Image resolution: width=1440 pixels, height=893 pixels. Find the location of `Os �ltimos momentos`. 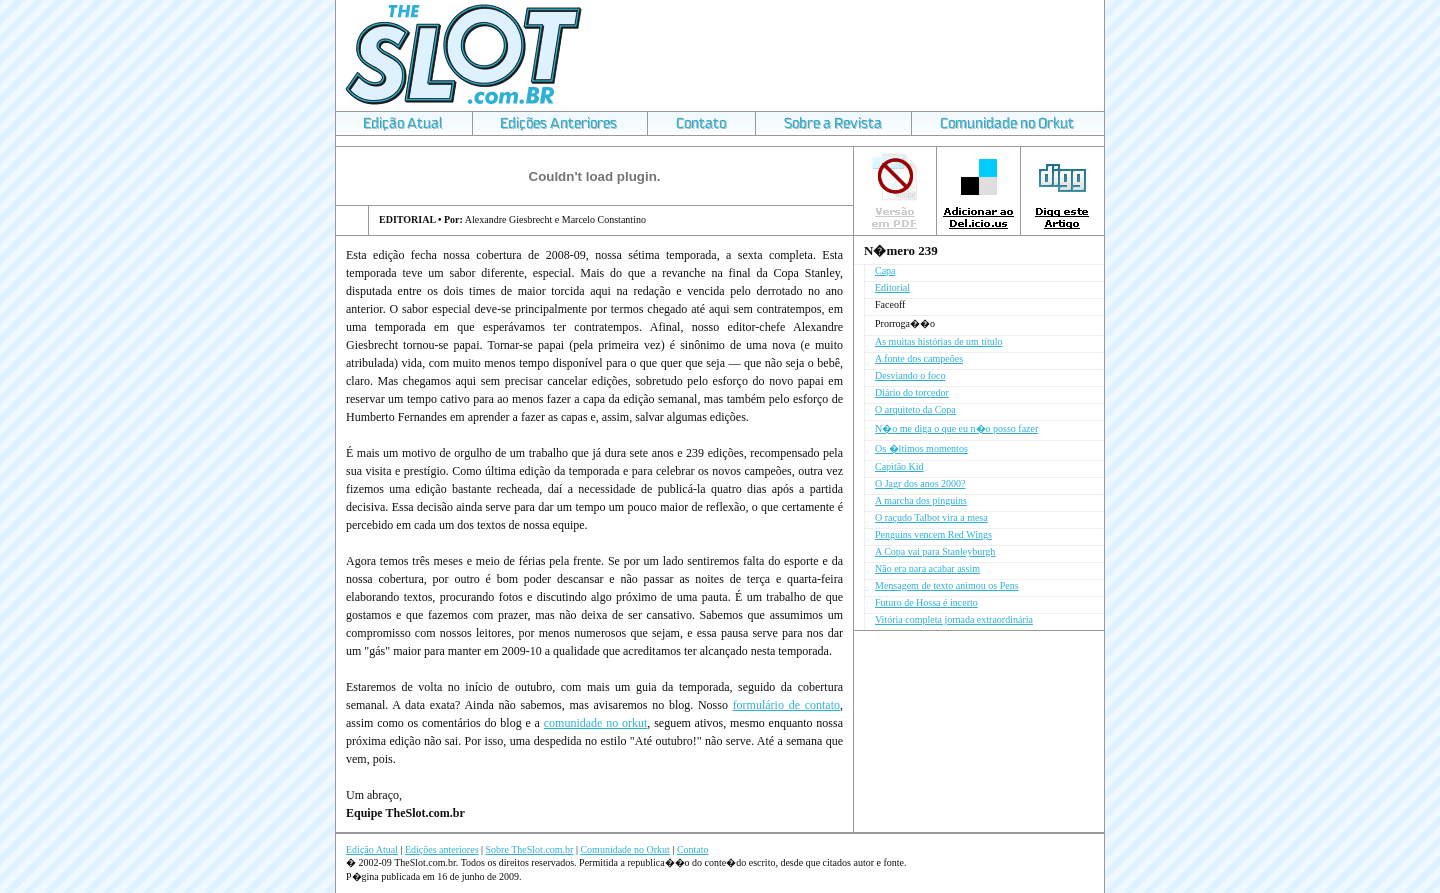

Os �ltimos momentos is located at coordinates (921, 448).